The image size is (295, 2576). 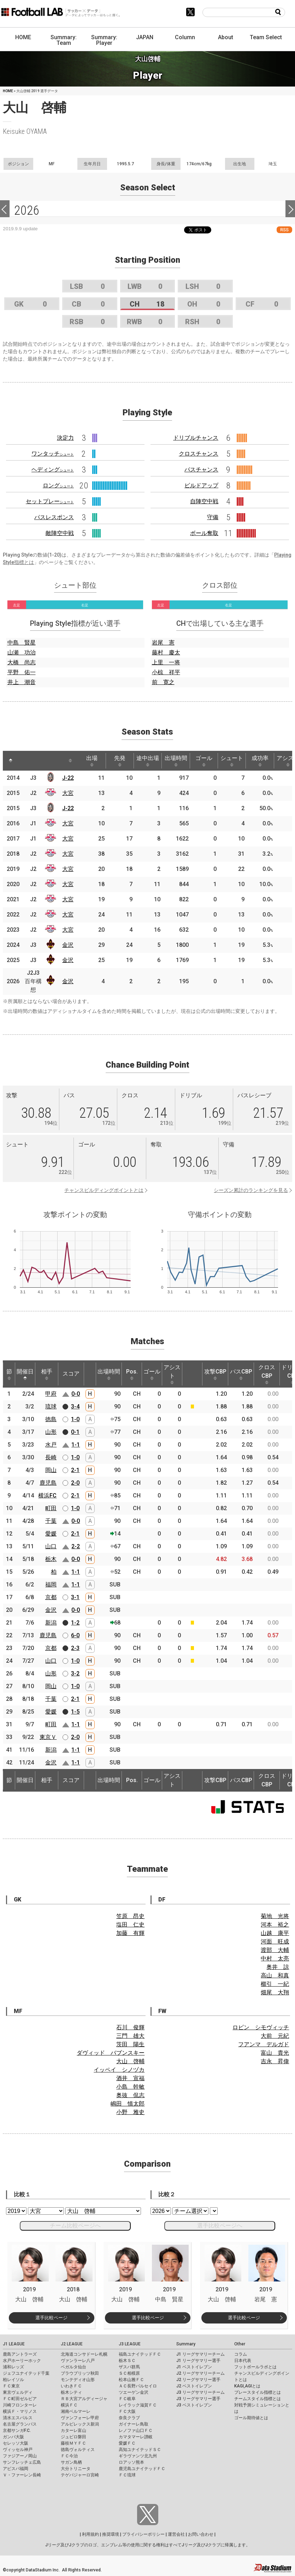 What do you see at coordinates (72, 2343) in the screenshot?
I see `J2 LEAGUE` at bounding box center [72, 2343].